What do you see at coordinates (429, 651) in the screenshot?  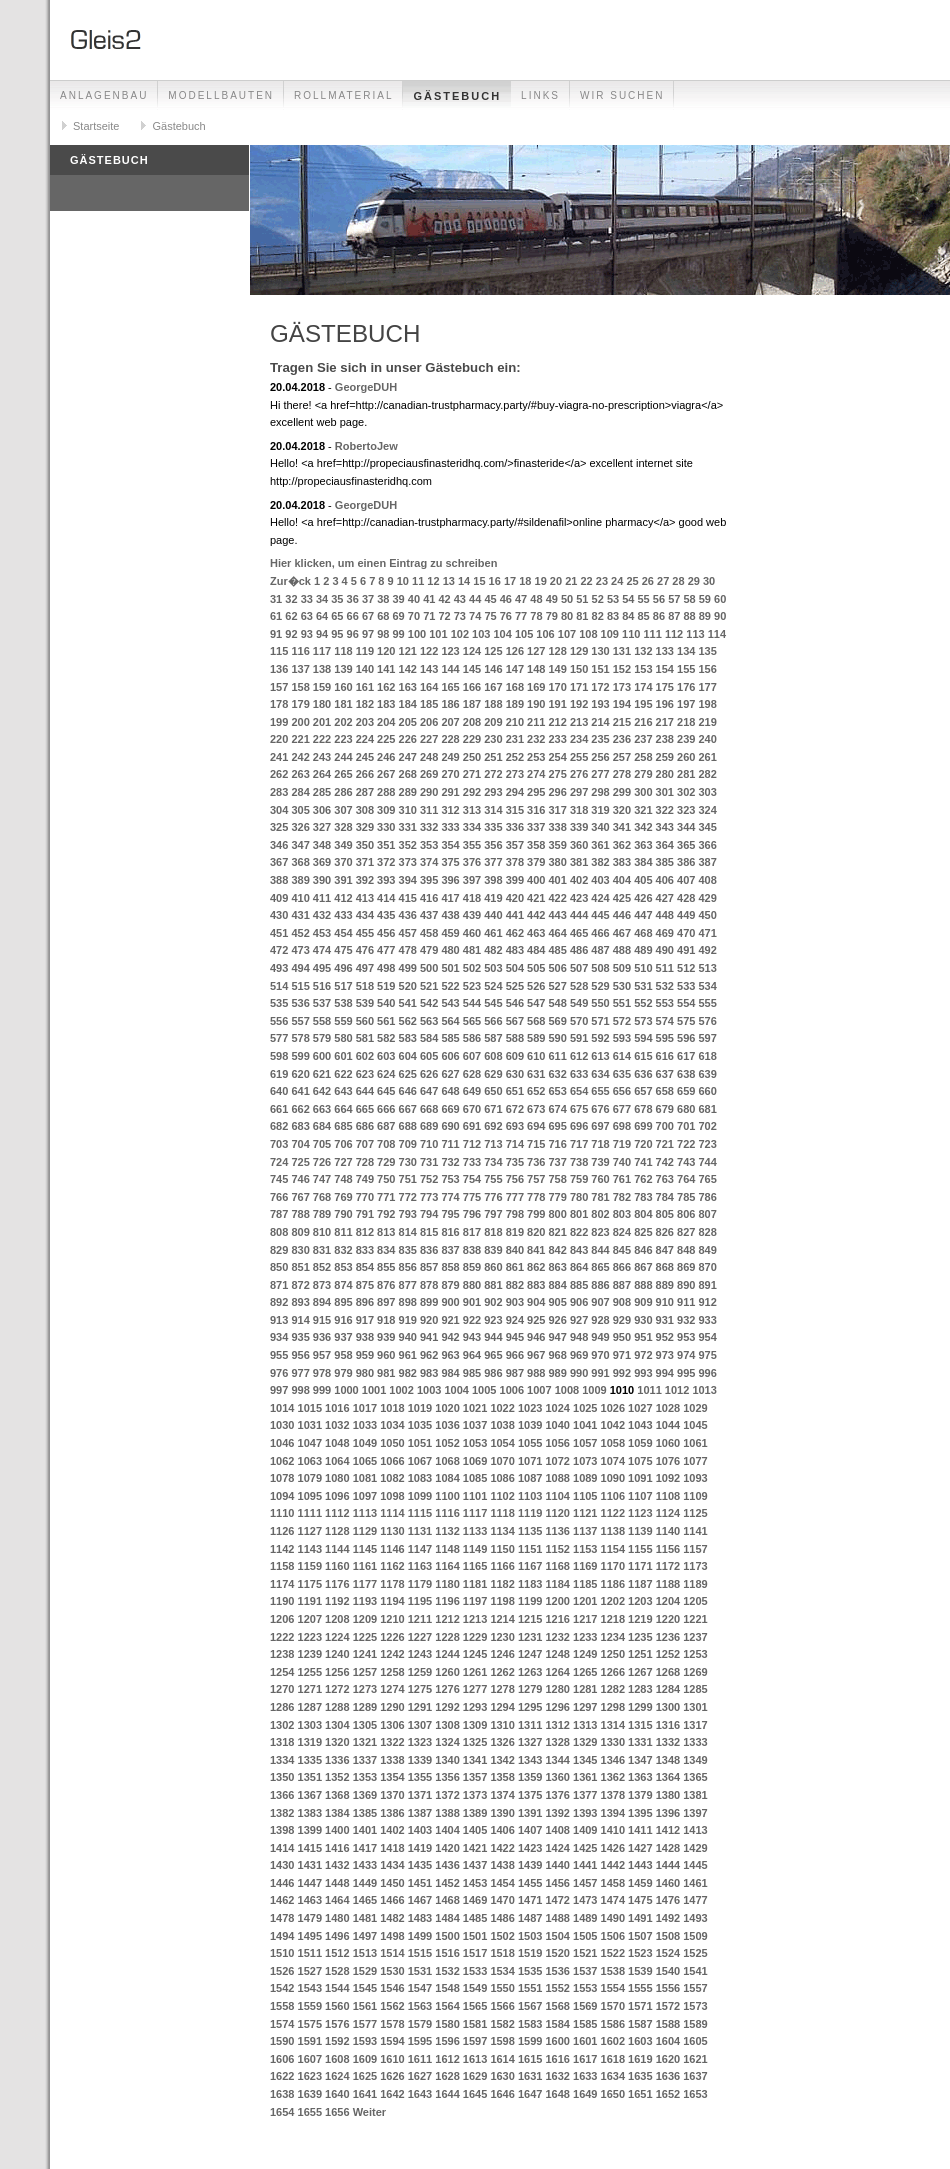 I see `122` at bounding box center [429, 651].